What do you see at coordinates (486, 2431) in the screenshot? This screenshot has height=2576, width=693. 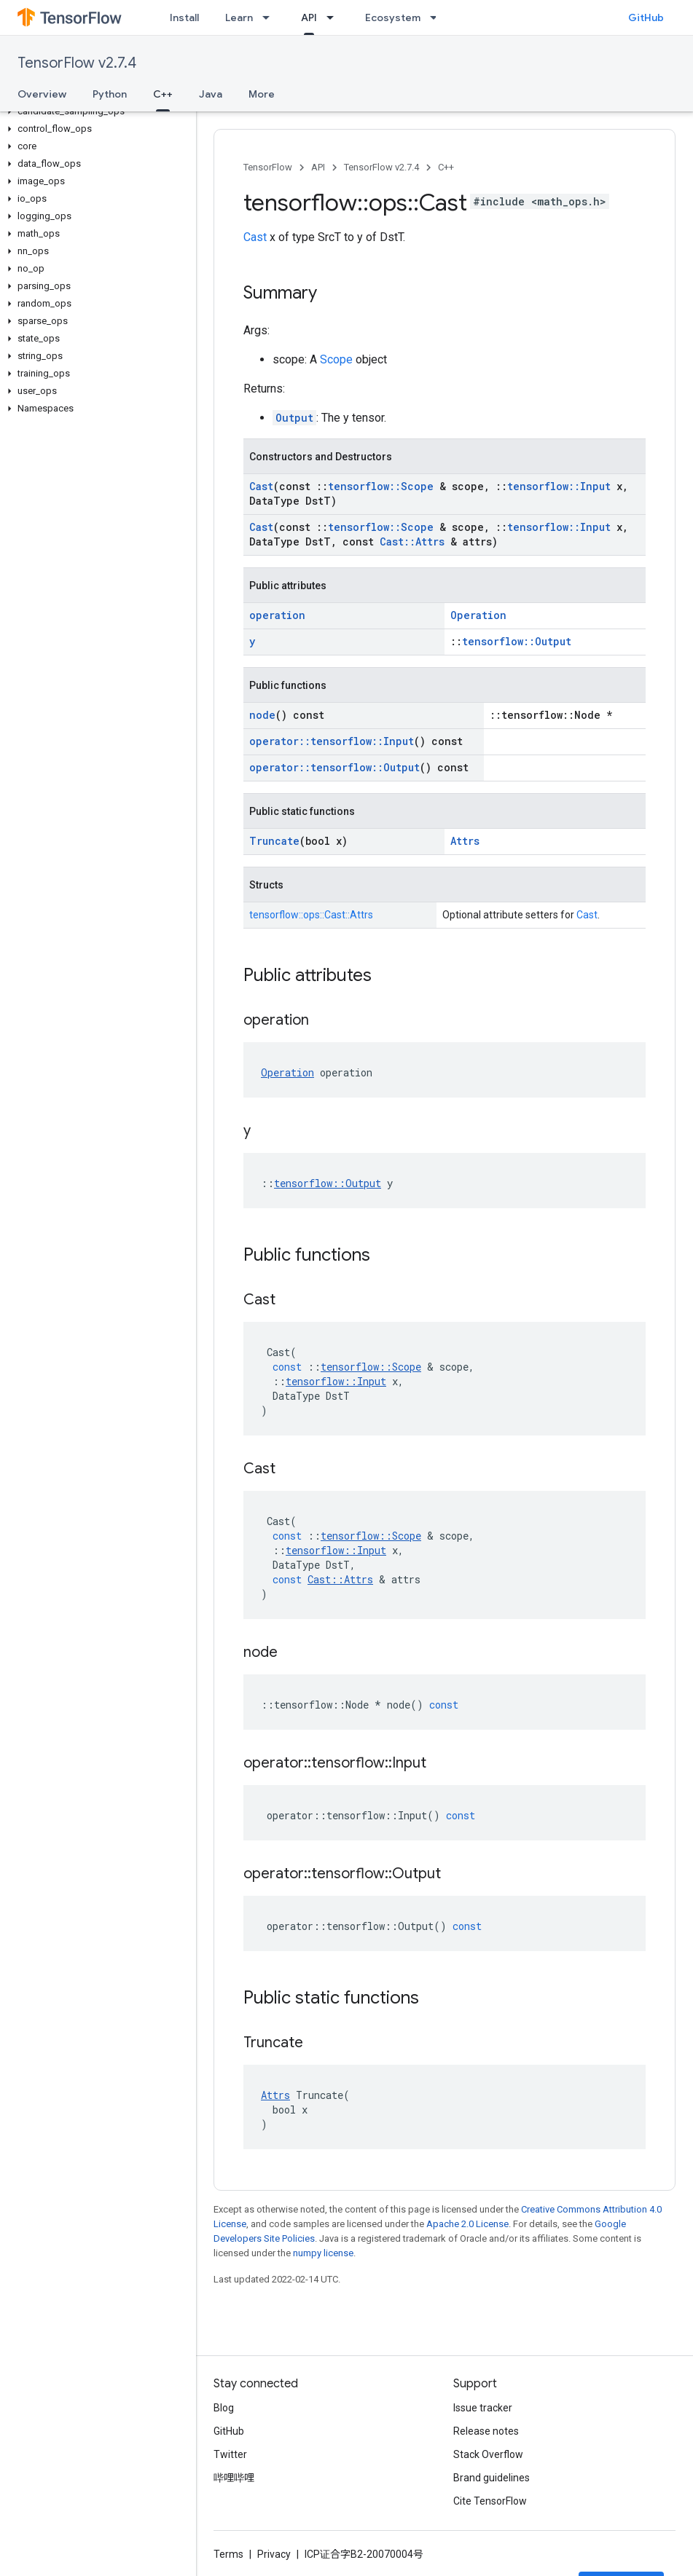 I see `Release notes` at bounding box center [486, 2431].